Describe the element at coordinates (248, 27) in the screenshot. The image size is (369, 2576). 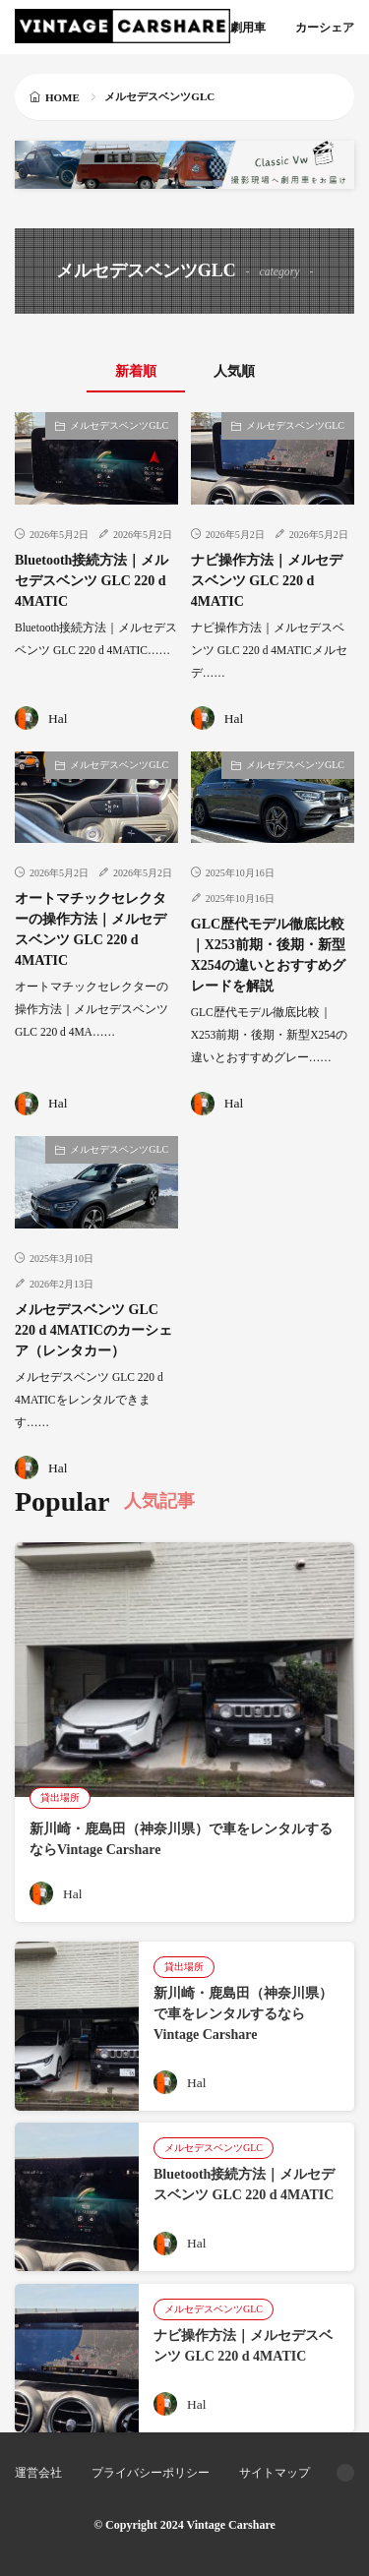
I see `劇用車` at that location.